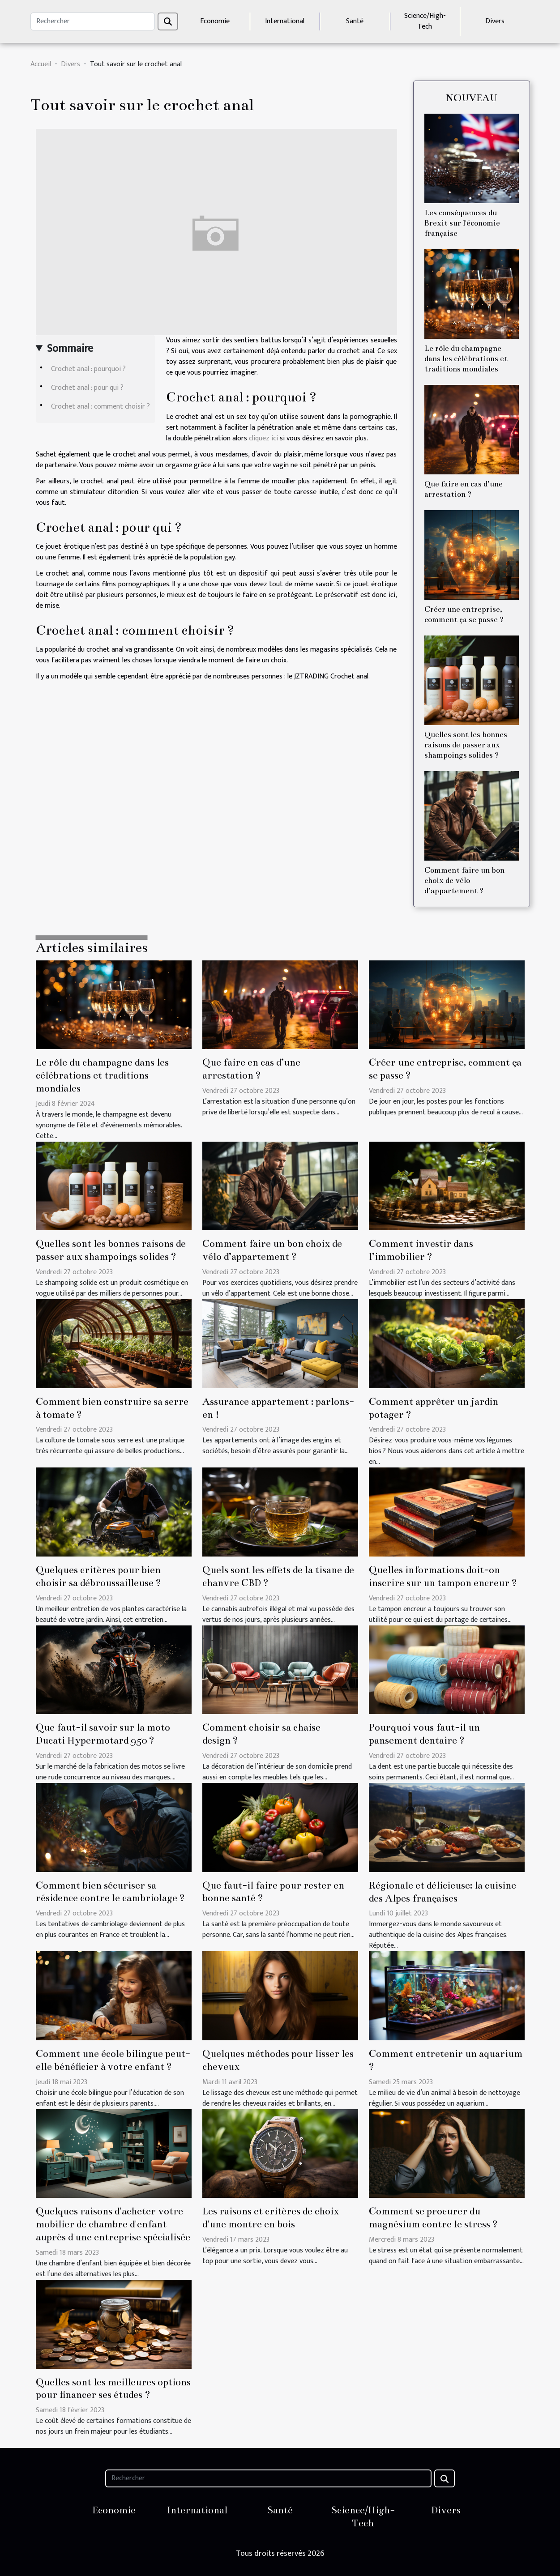 This screenshot has height=2576, width=560. What do you see at coordinates (442, 1891) in the screenshot?
I see `Régionale et délicieuse: la cuisine des Alpes françaises` at bounding box center [442, 1891].